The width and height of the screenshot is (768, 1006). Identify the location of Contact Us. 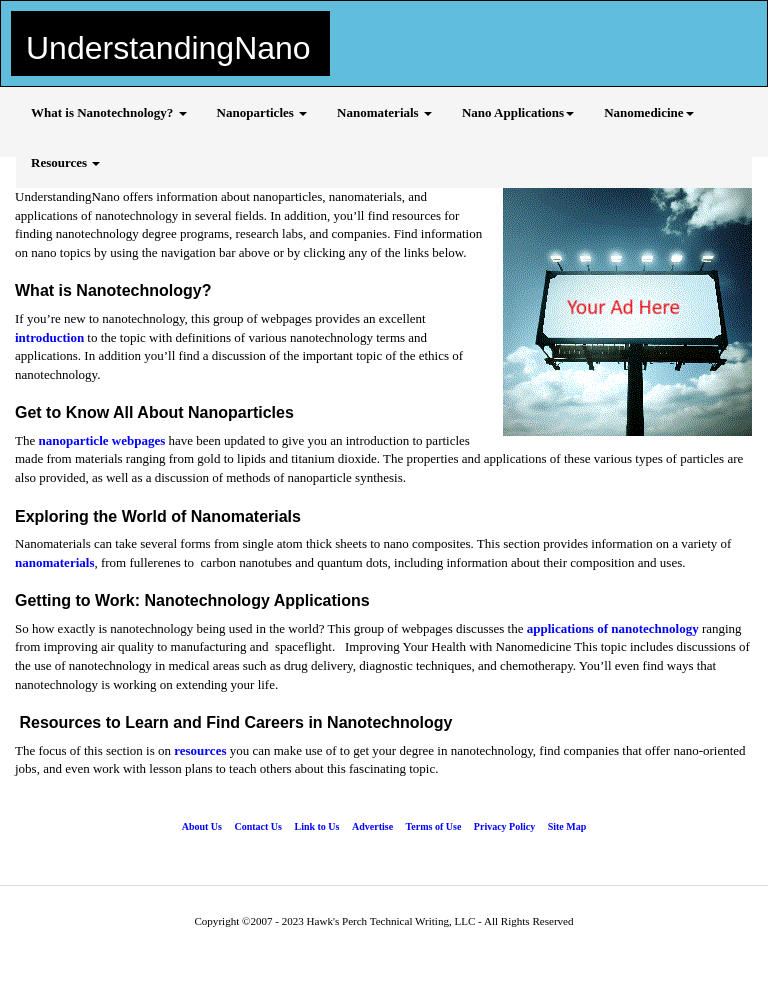
(258, 826).